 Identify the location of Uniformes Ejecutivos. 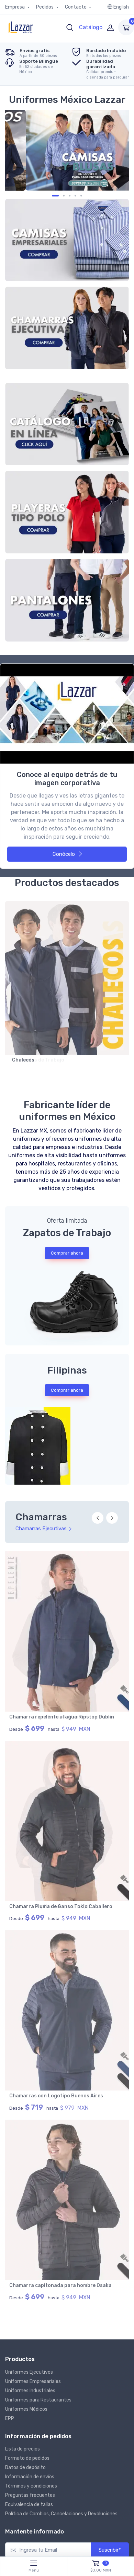
(29, 1993).